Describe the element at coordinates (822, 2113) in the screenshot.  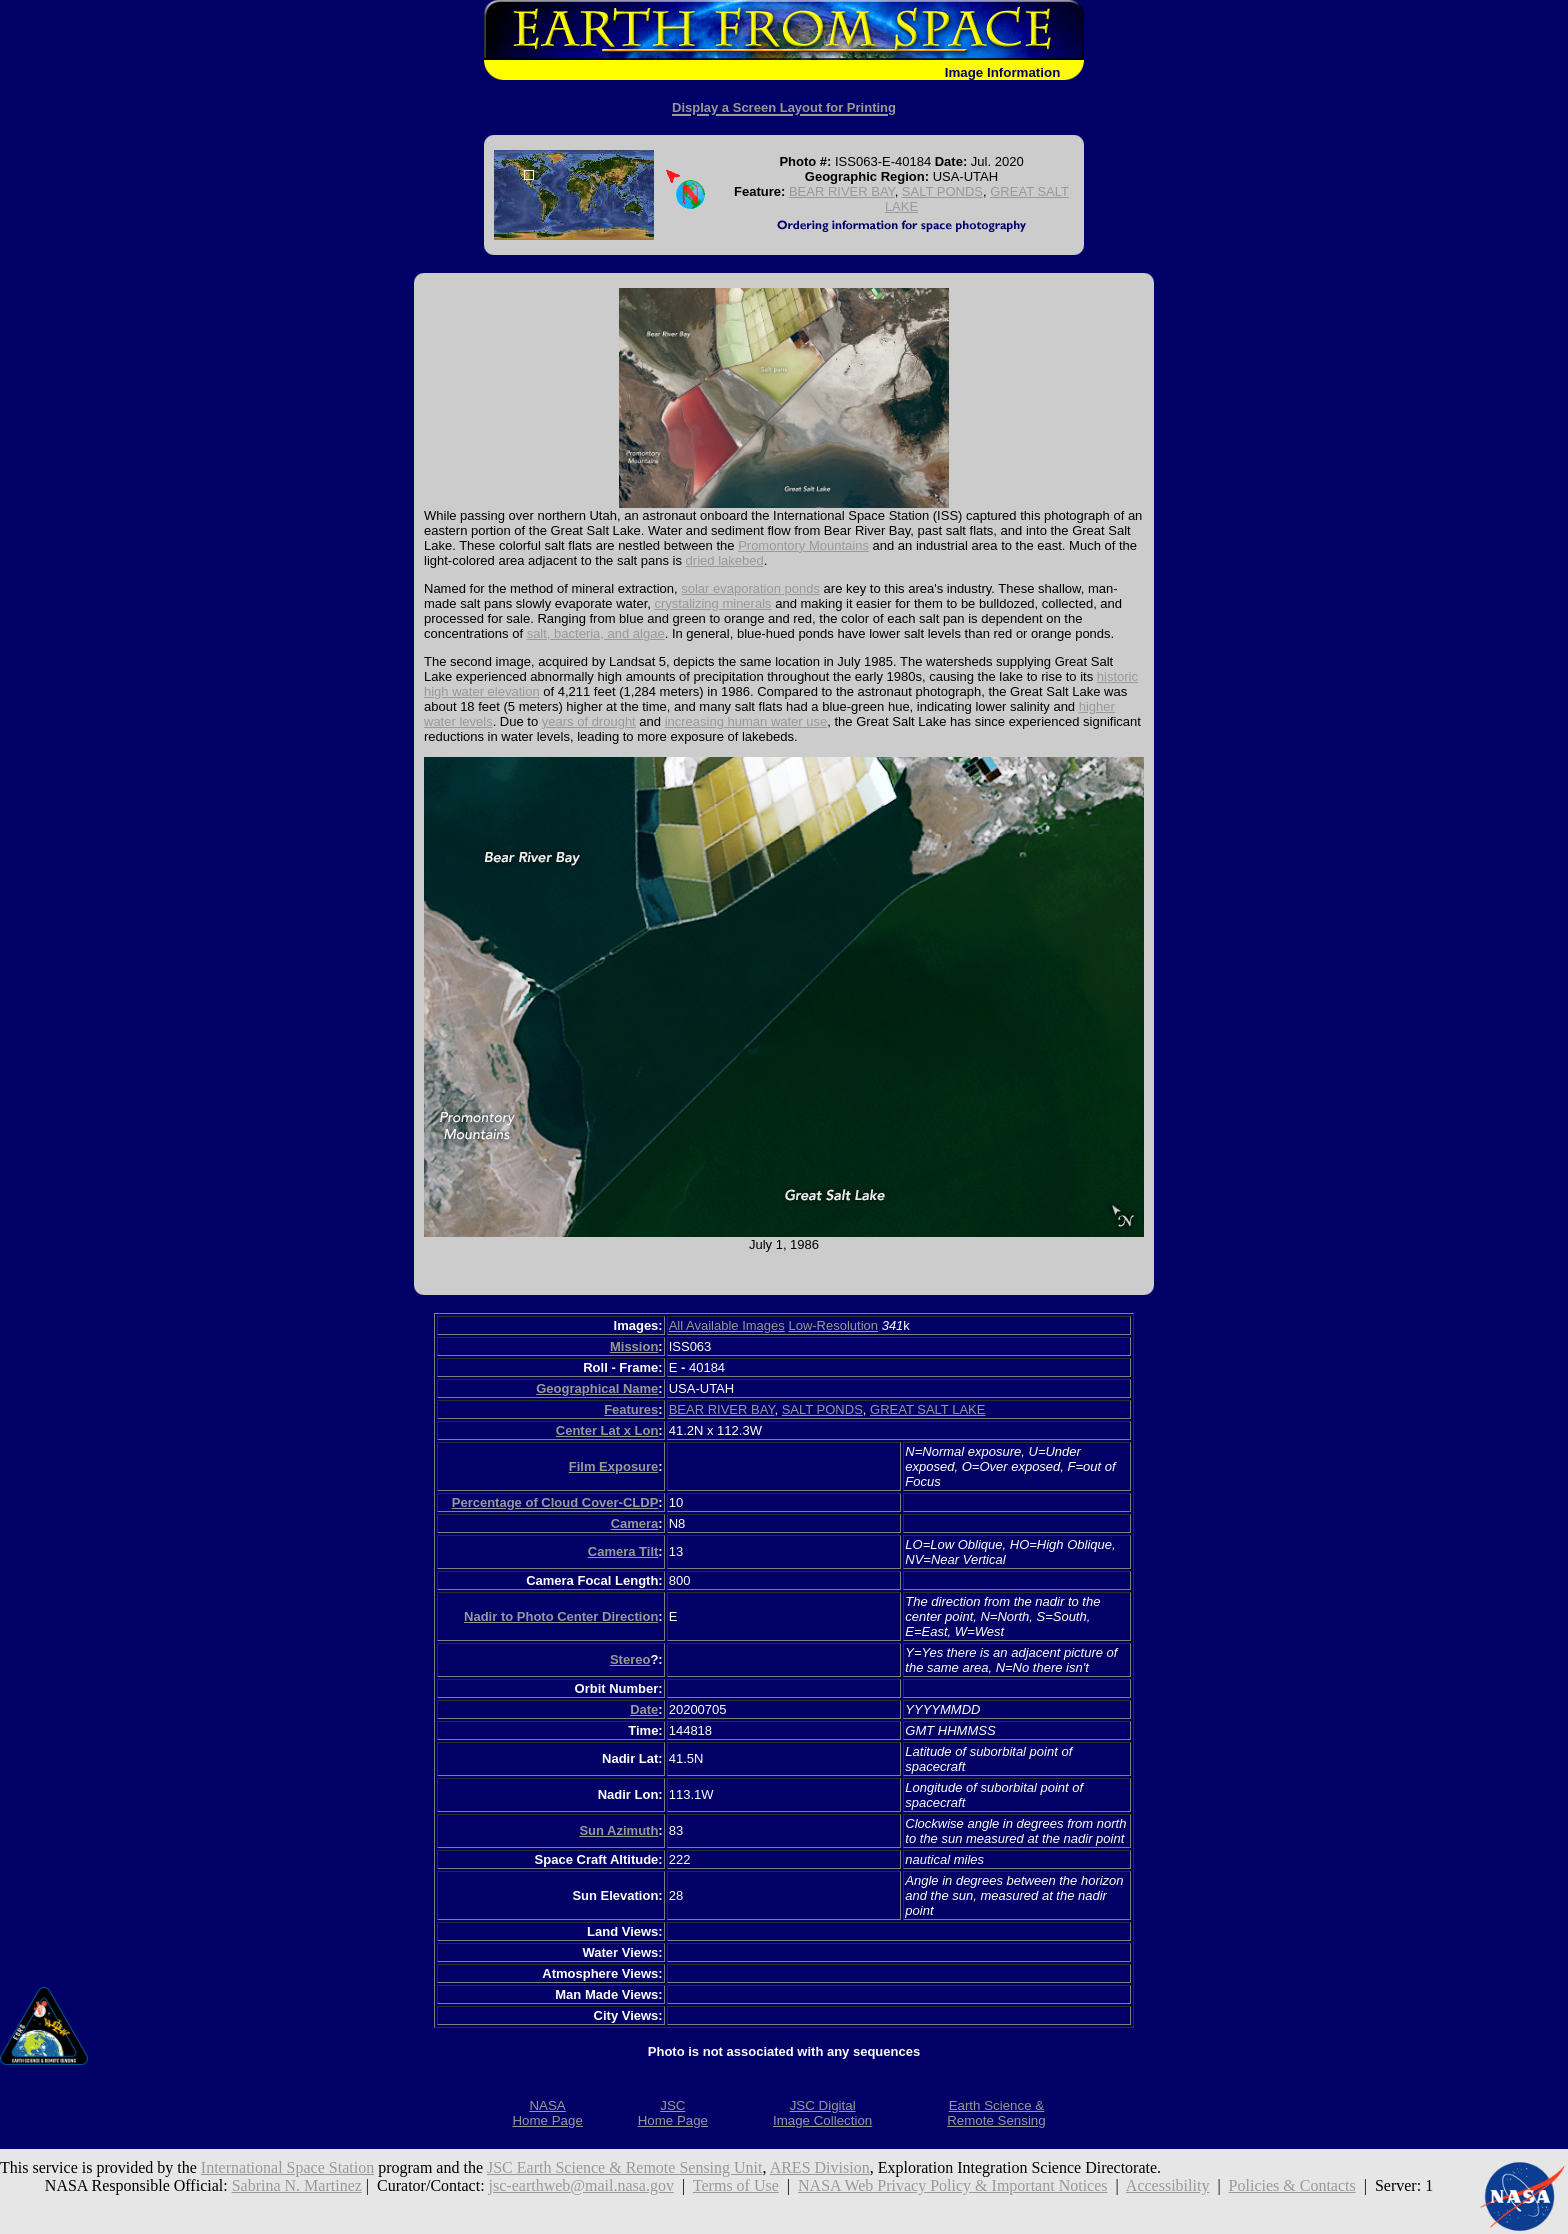
I see `JSC DigitalImage Collection` at that location.